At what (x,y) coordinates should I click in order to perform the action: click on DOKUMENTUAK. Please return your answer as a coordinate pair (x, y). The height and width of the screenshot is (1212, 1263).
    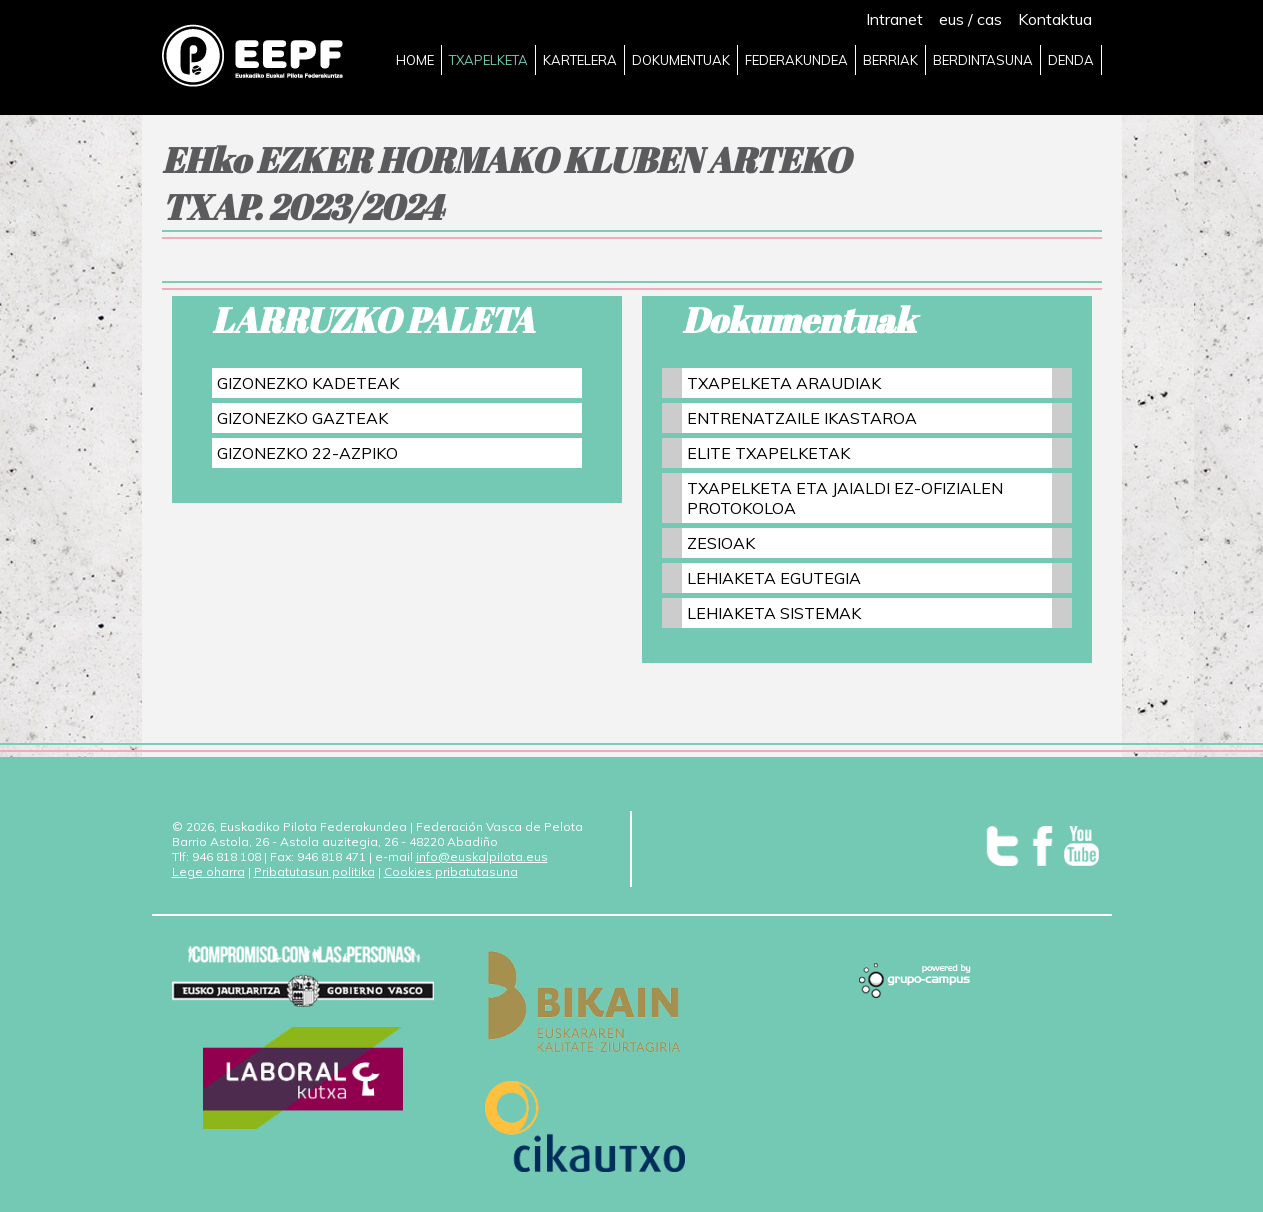
    Looking at the image, I should click on (681, 60).